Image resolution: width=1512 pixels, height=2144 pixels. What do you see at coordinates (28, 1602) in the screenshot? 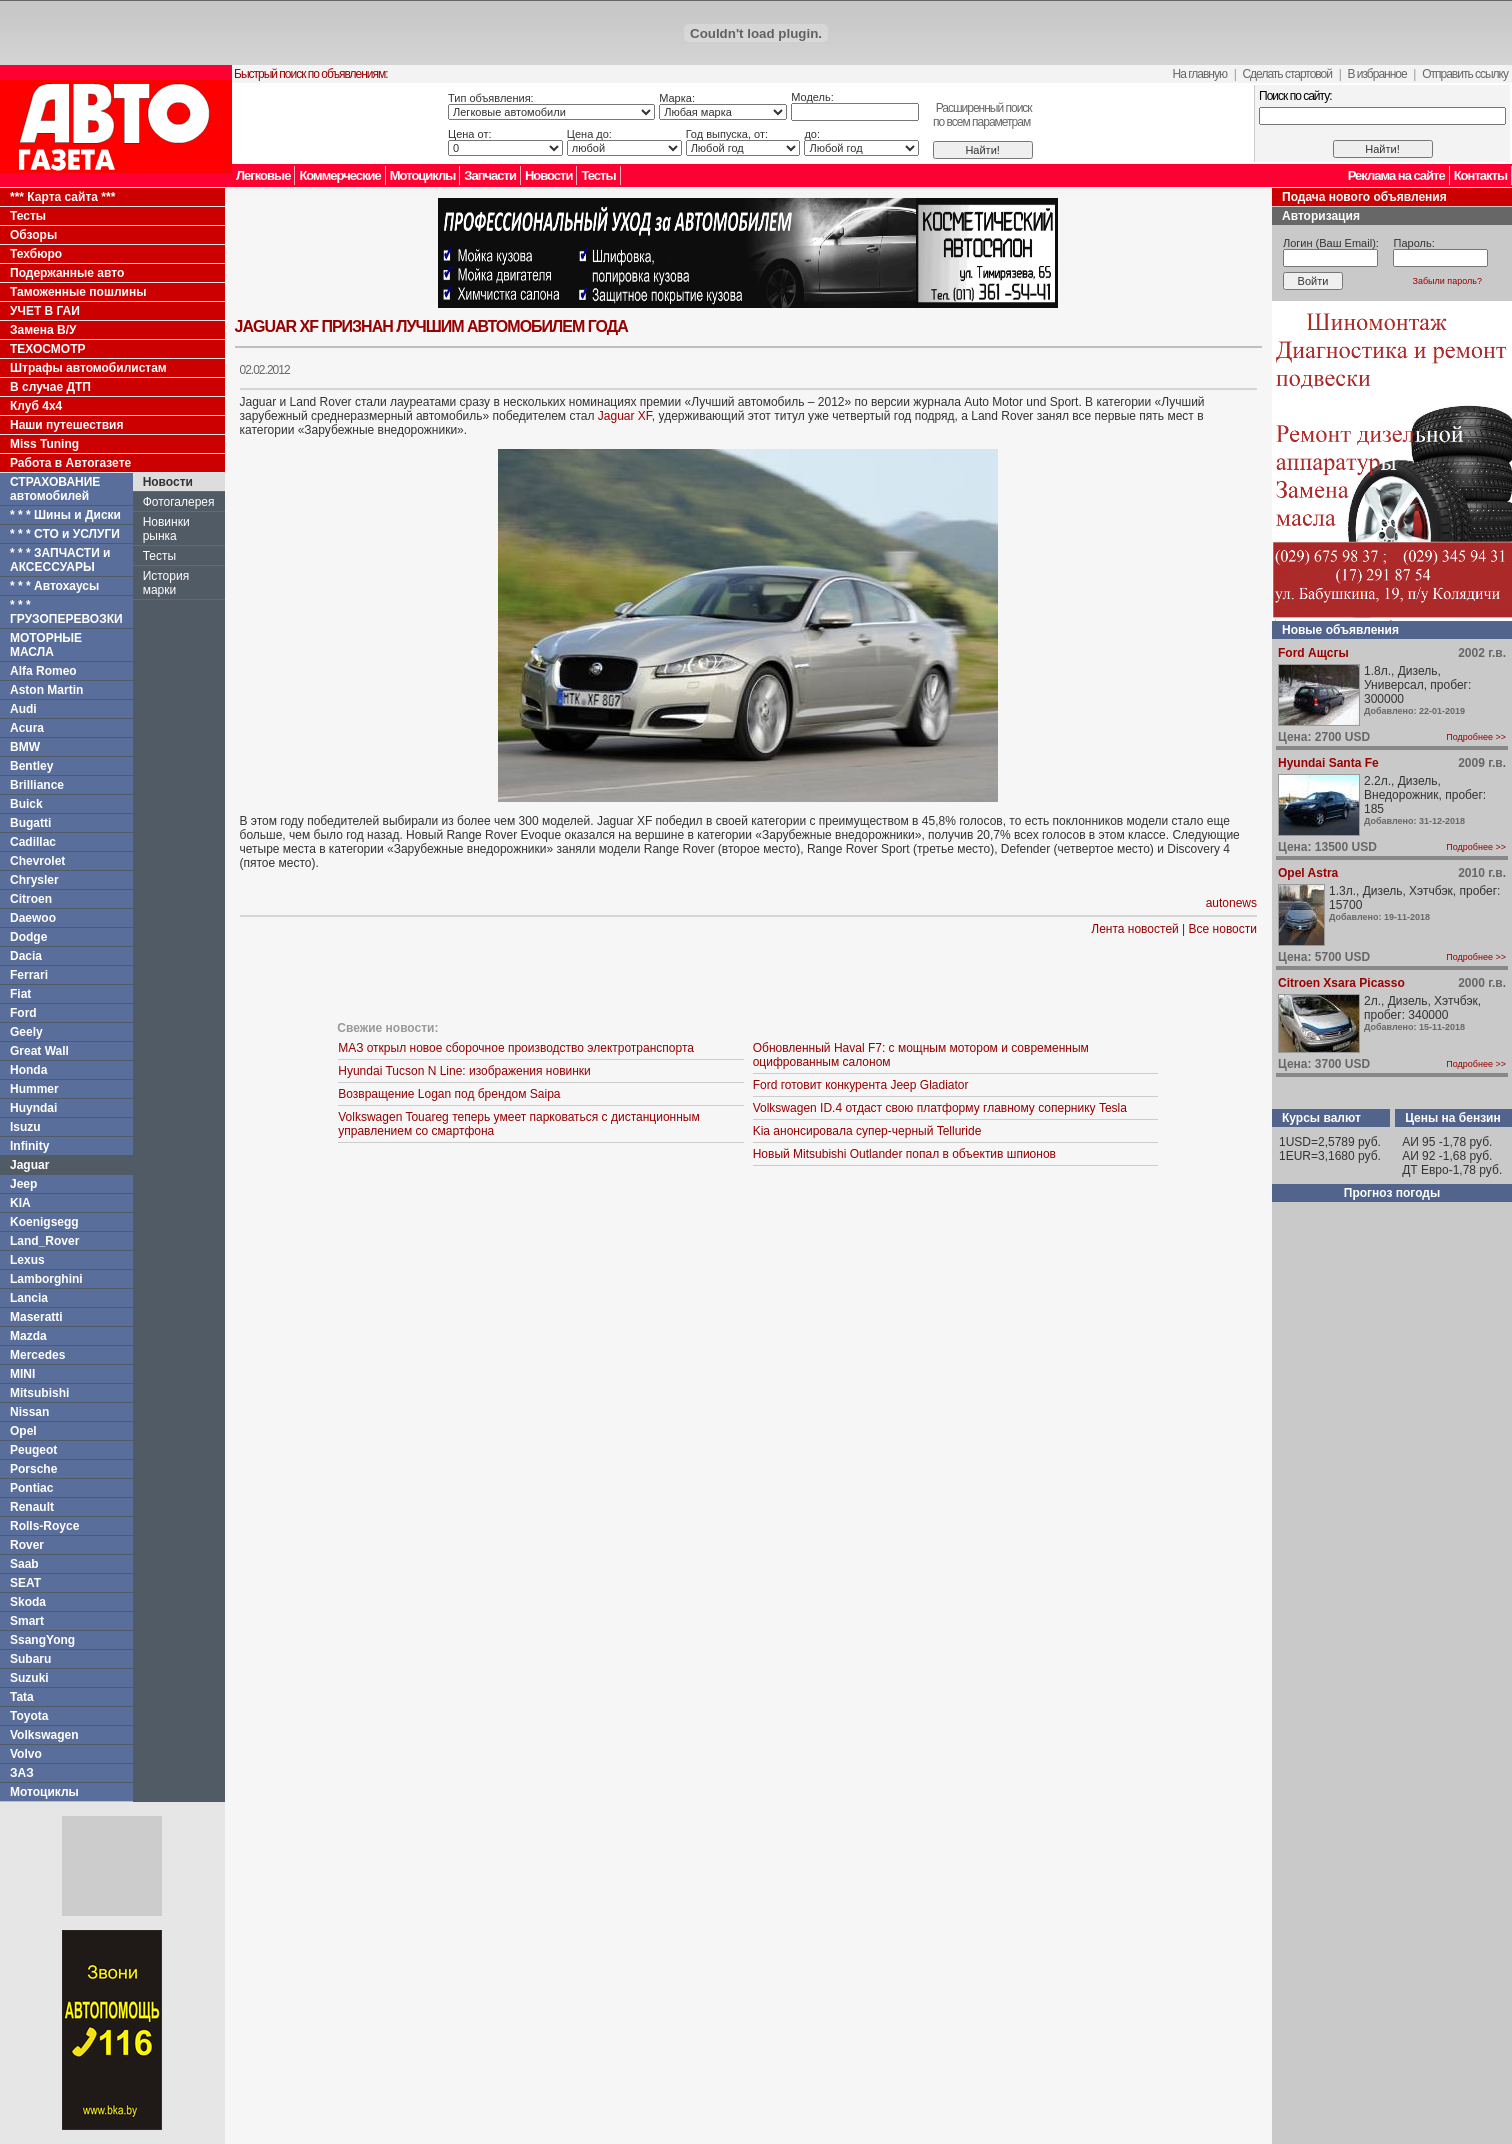
I see `Skoda` at bounding box center [28, 1602].